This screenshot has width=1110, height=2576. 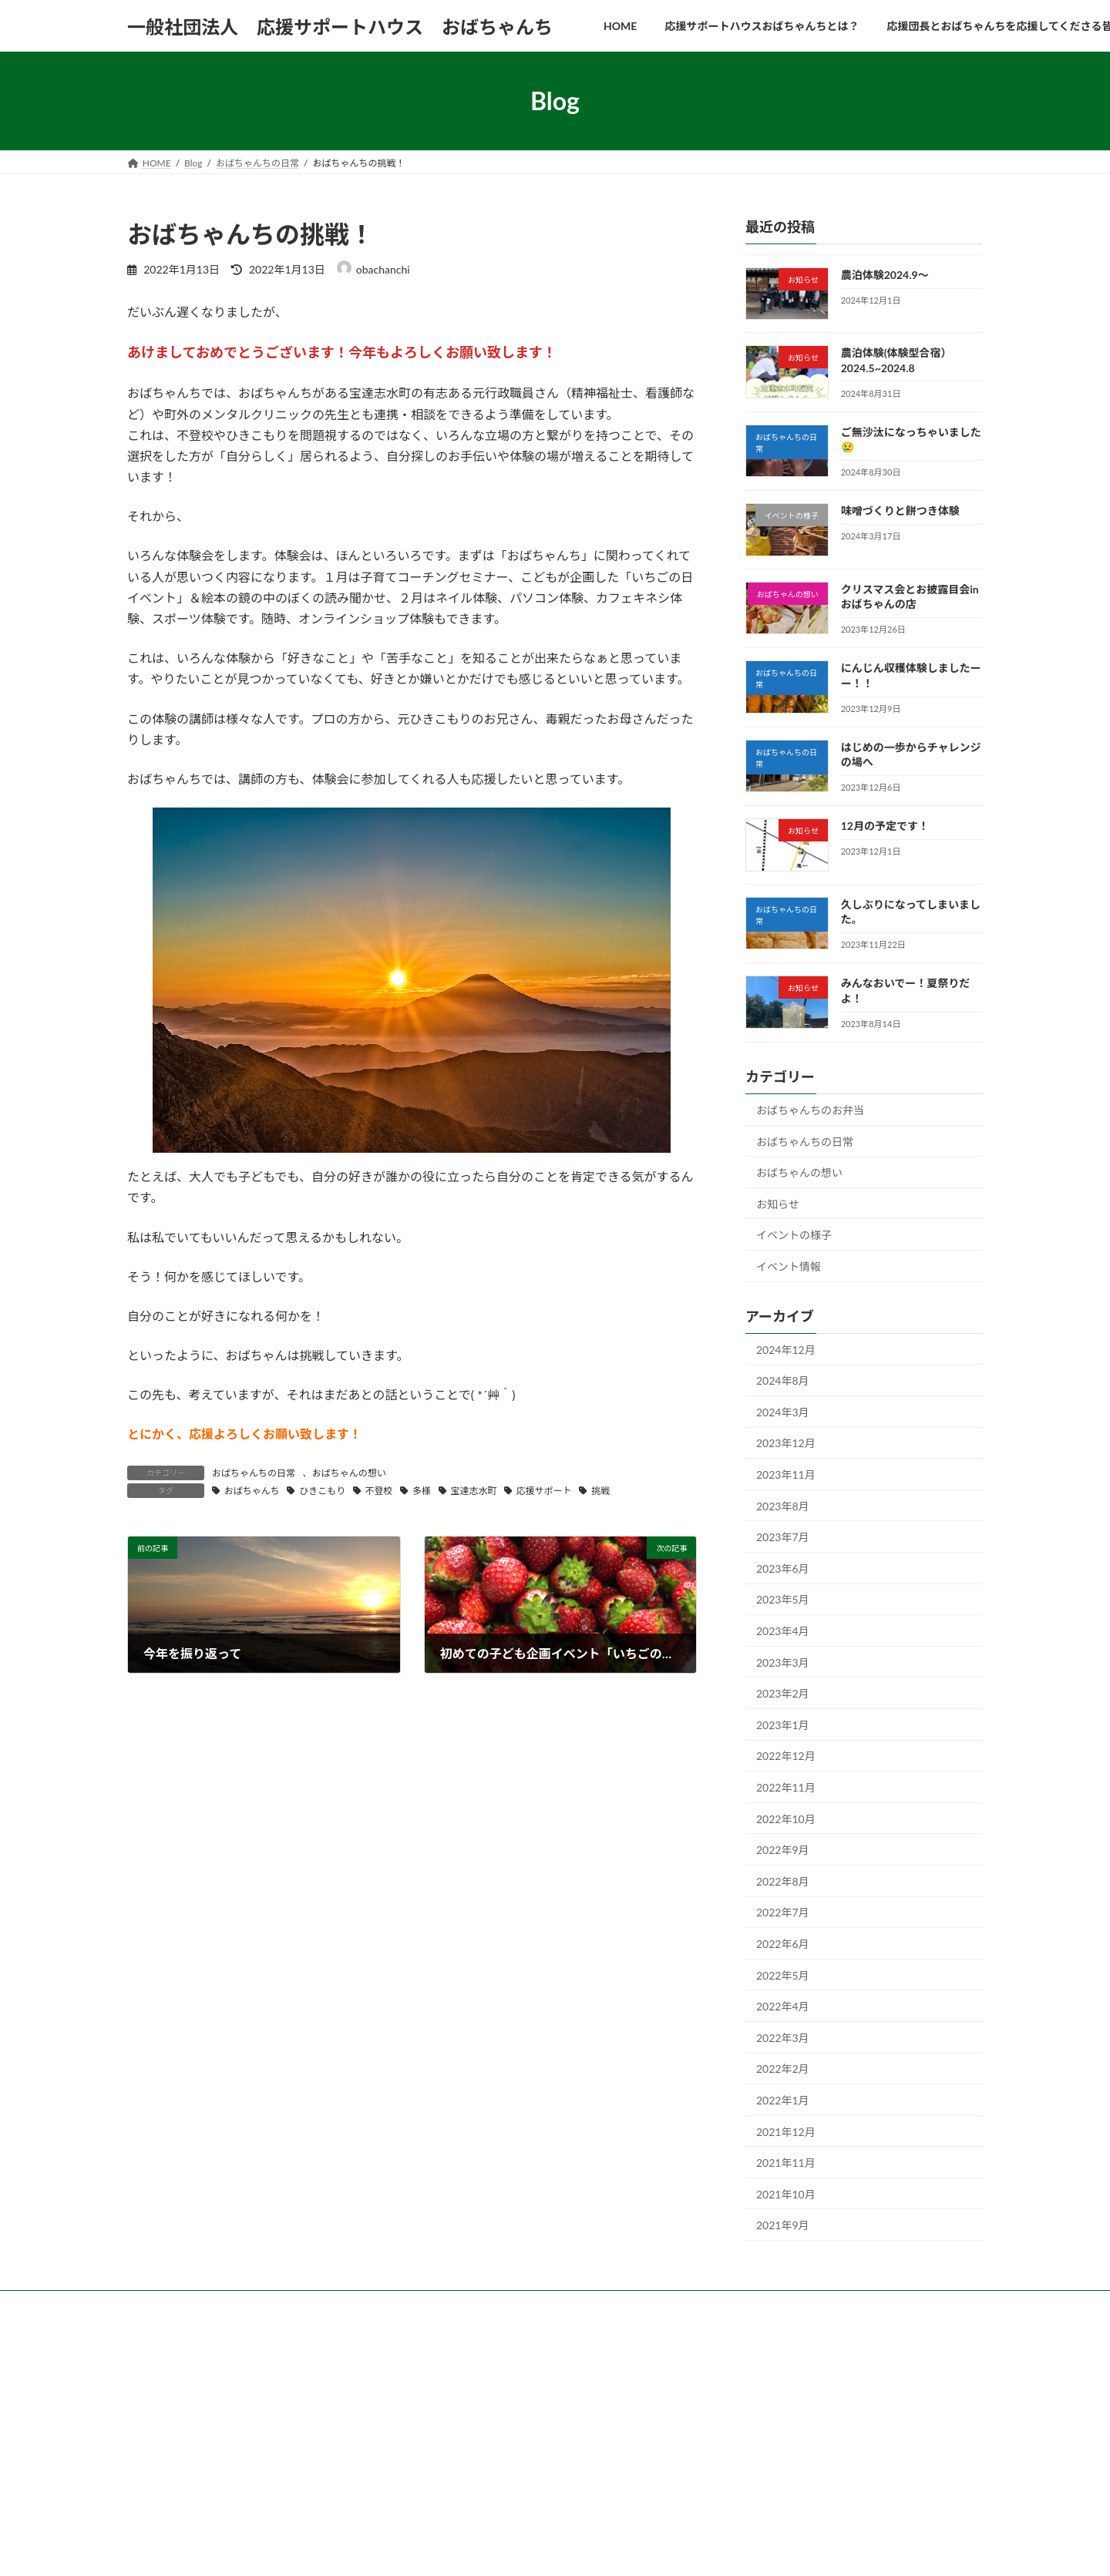 What do you see at coordinates (786, 1756) in the screenshot?
I see `2022年12月` at bounding box center [786, 1756].